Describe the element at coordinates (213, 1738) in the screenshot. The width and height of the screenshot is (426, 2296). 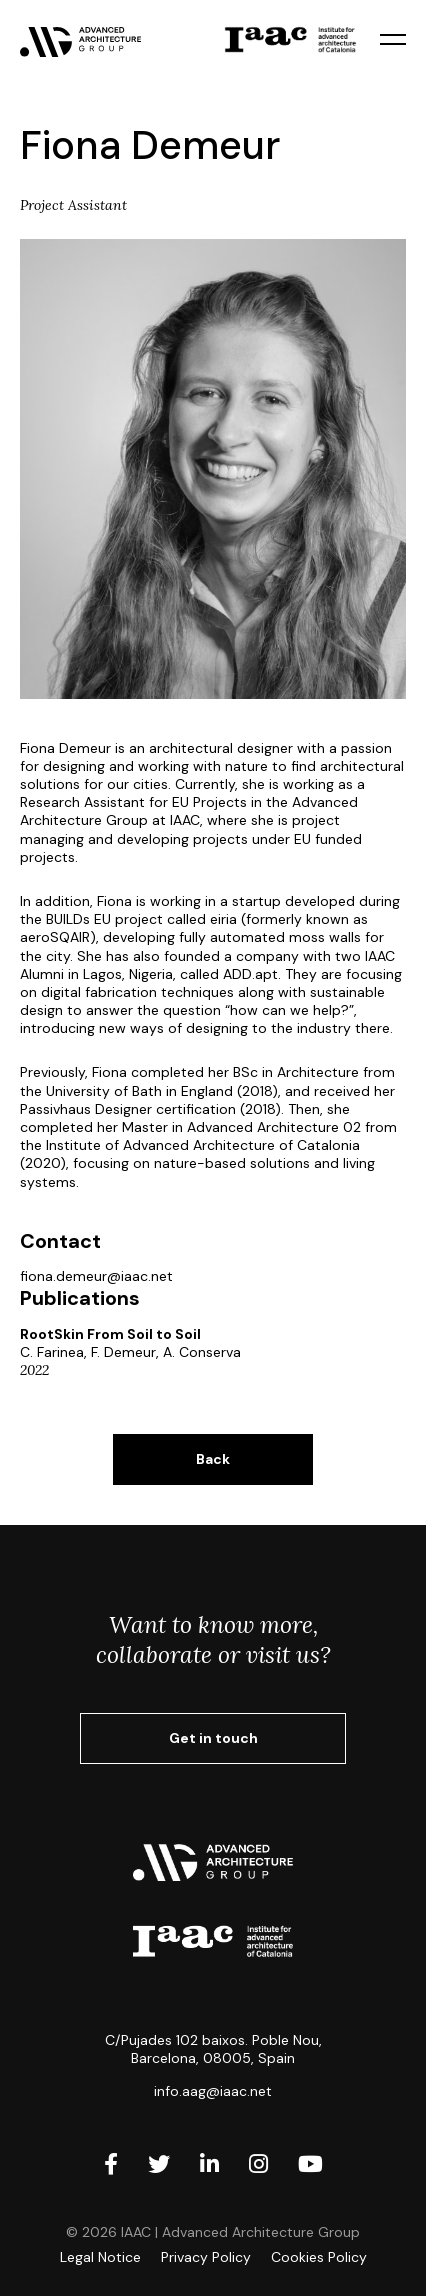
I see `Get in touch` at that location.